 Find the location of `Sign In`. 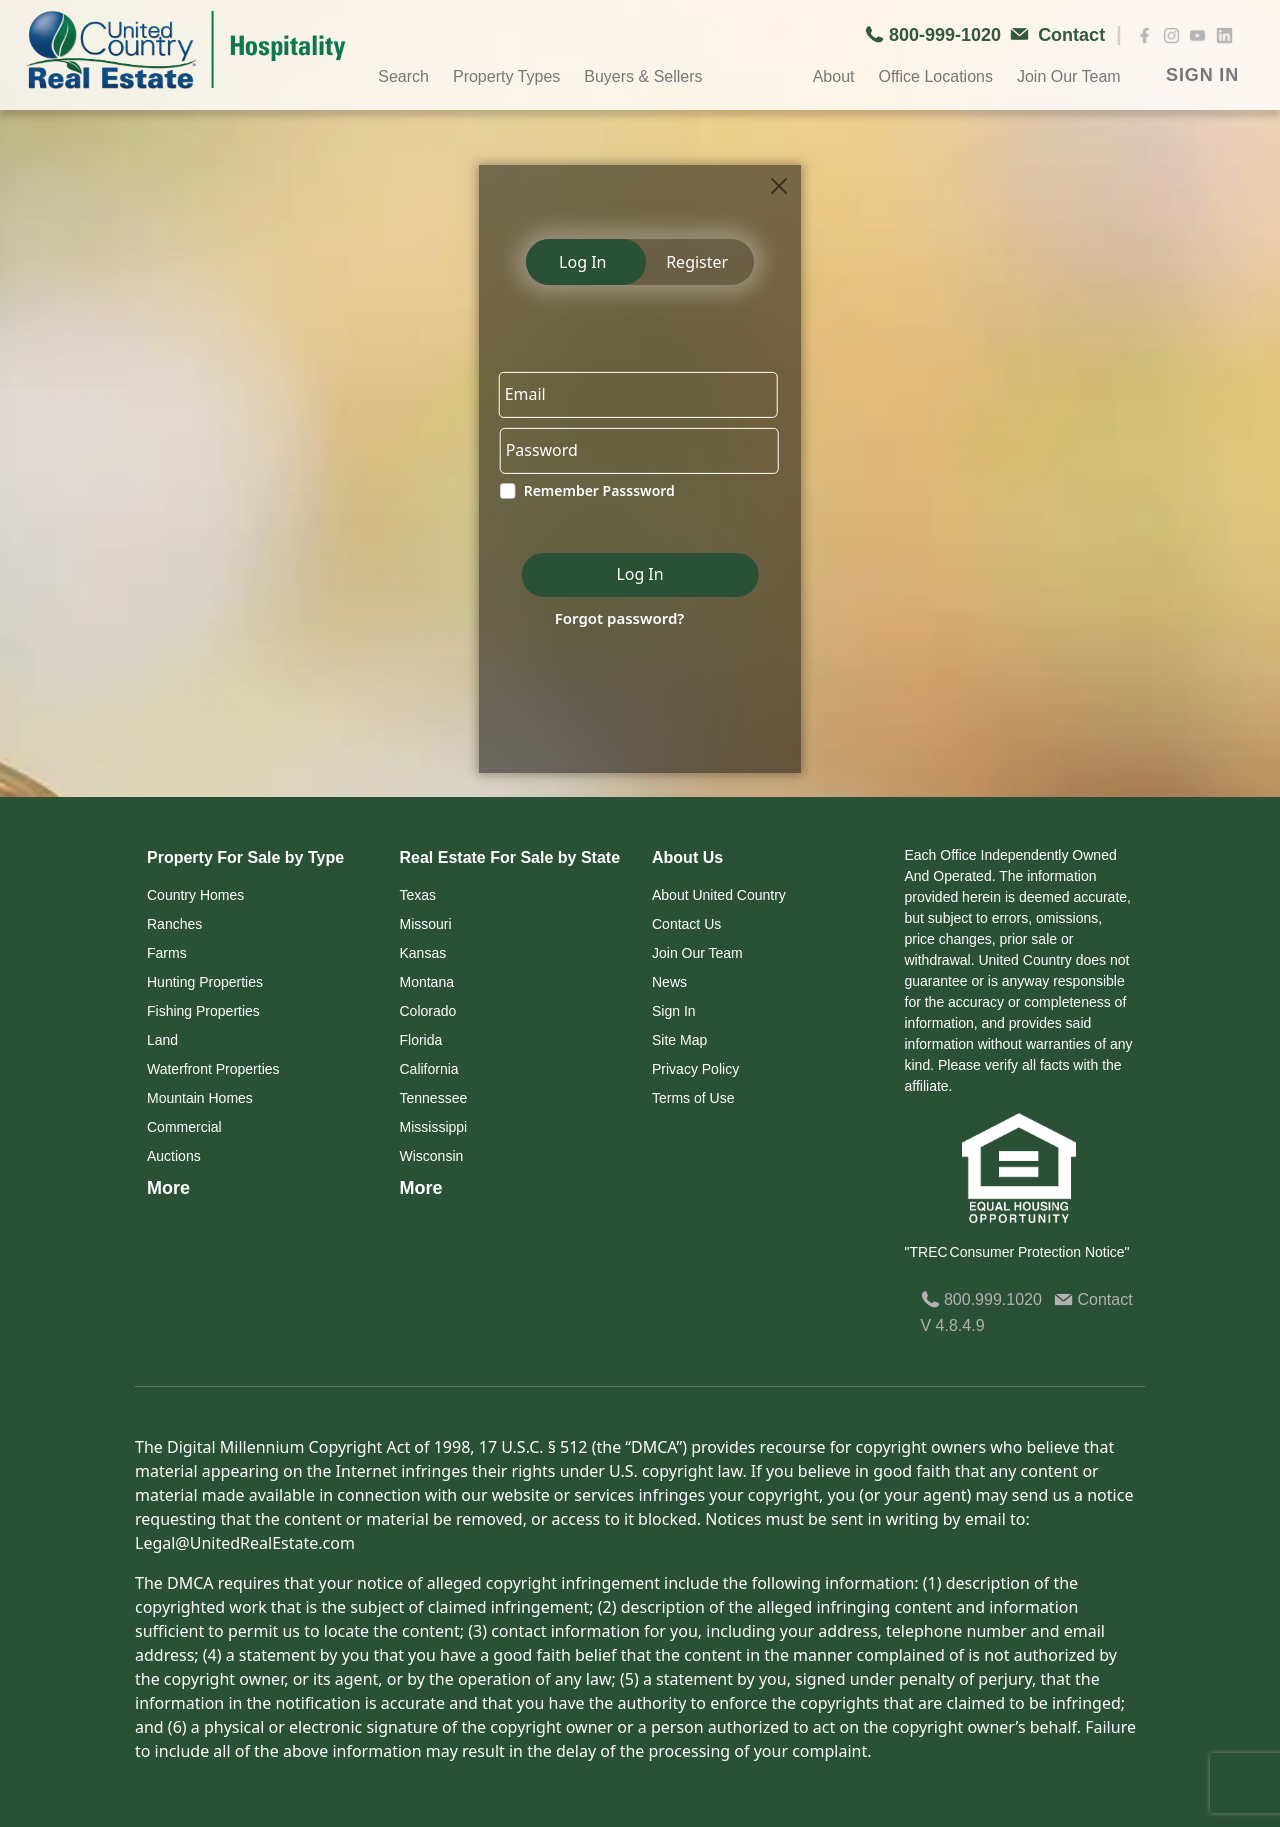

Sign In is located at coordinates (674, 1011).